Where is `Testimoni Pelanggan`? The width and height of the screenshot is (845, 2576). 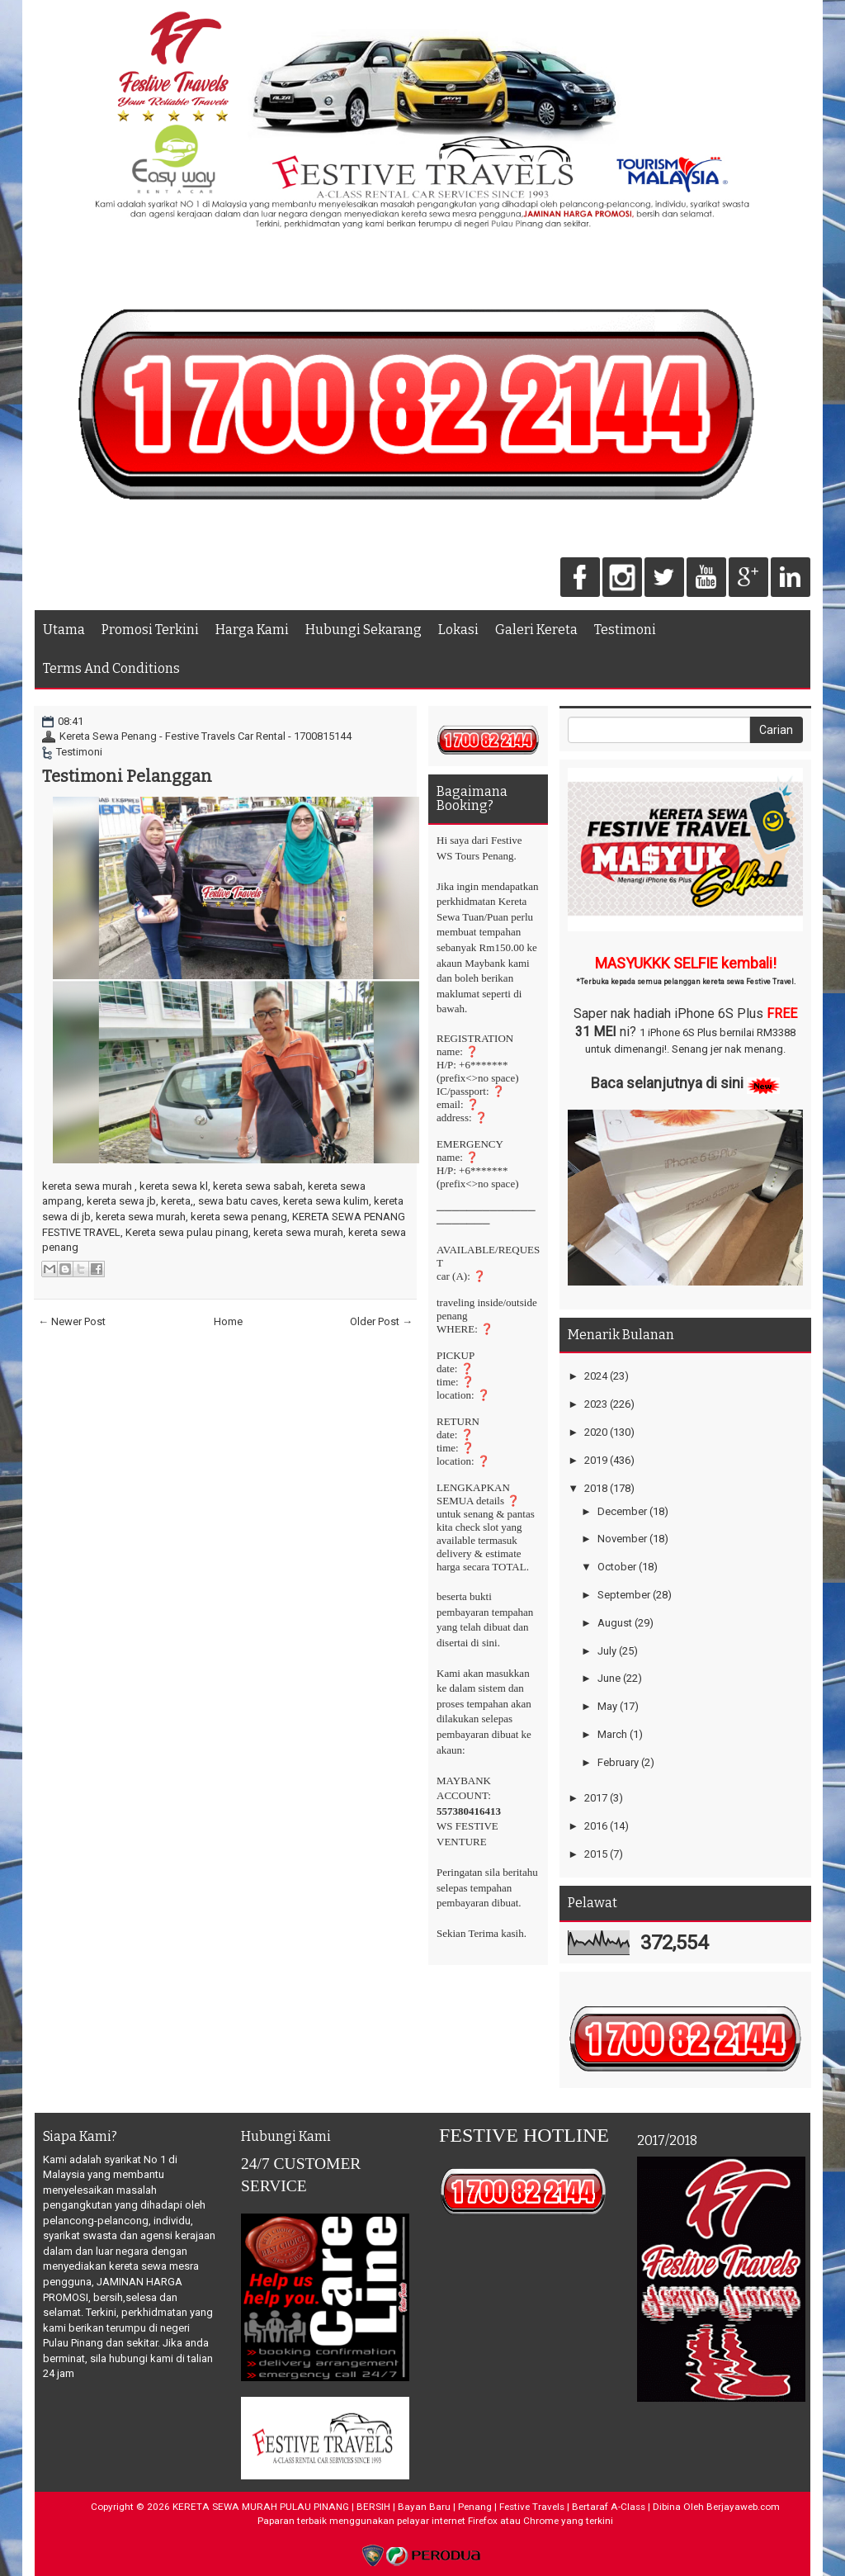
Testimoni Pelanggan is located at coordinates (127, 776).